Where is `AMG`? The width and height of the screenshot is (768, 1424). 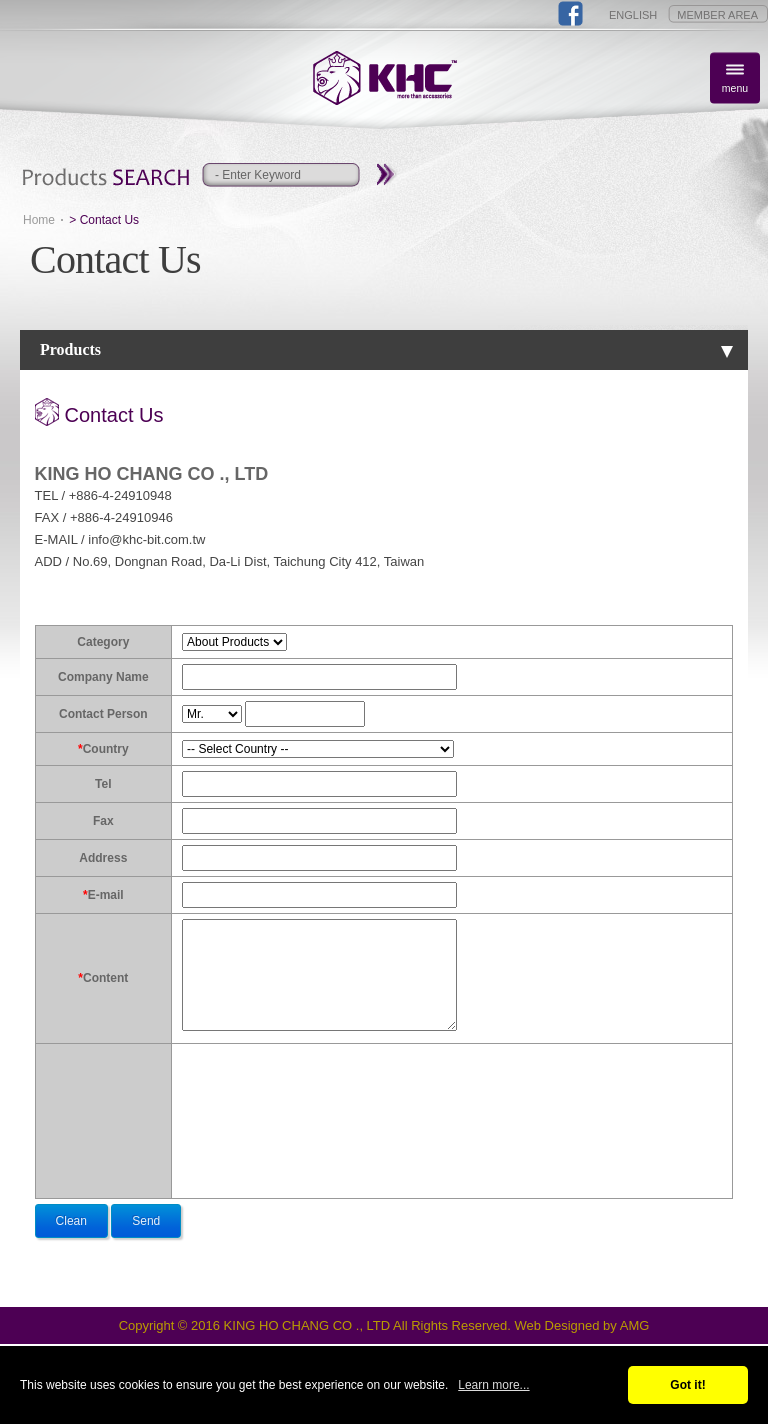 AMG is located at coordinates (635, 1325).